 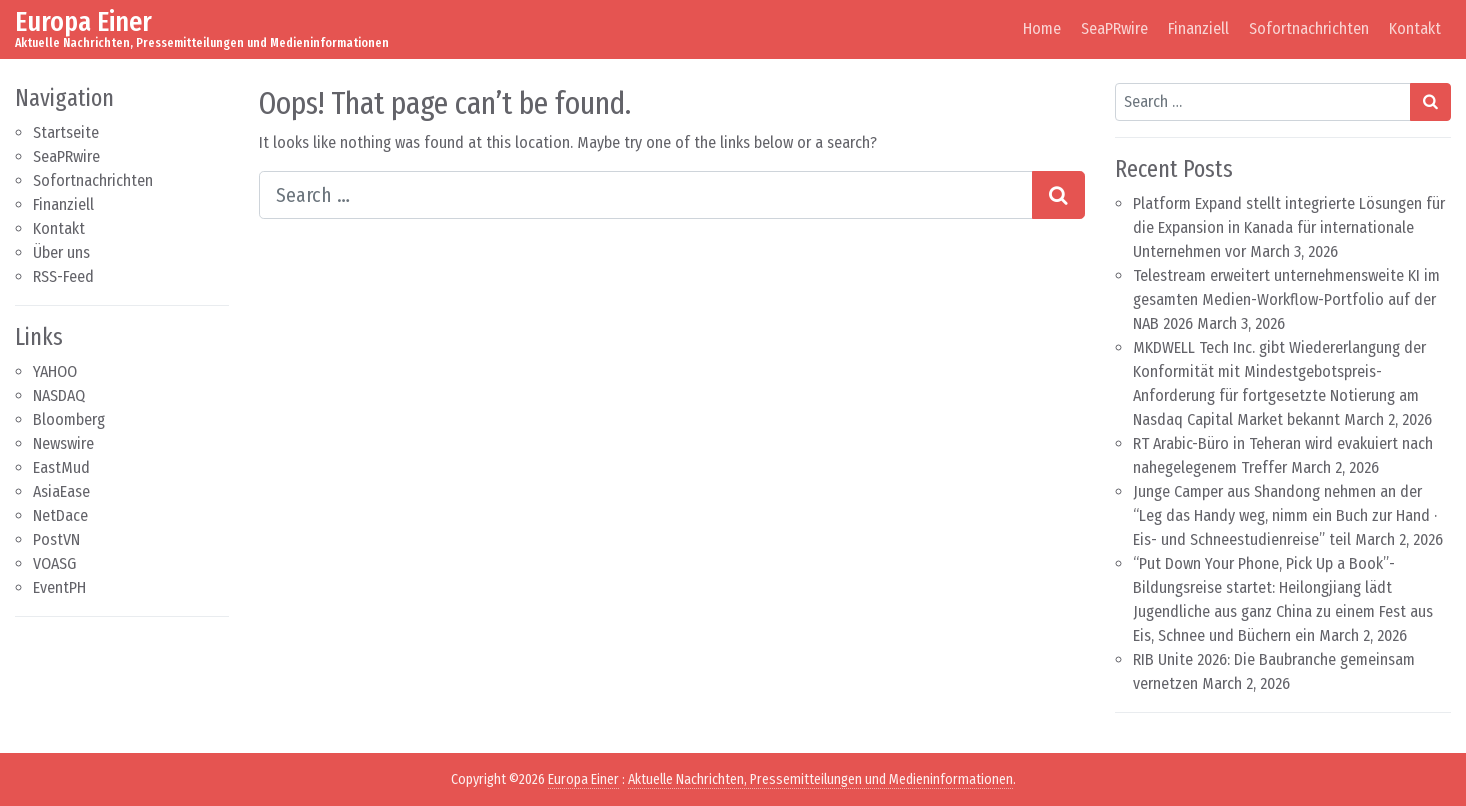 What do you see at coordinates (1415, 28) in the screenshot?
I see `Kontakt` at bounding box center [1415, 28].